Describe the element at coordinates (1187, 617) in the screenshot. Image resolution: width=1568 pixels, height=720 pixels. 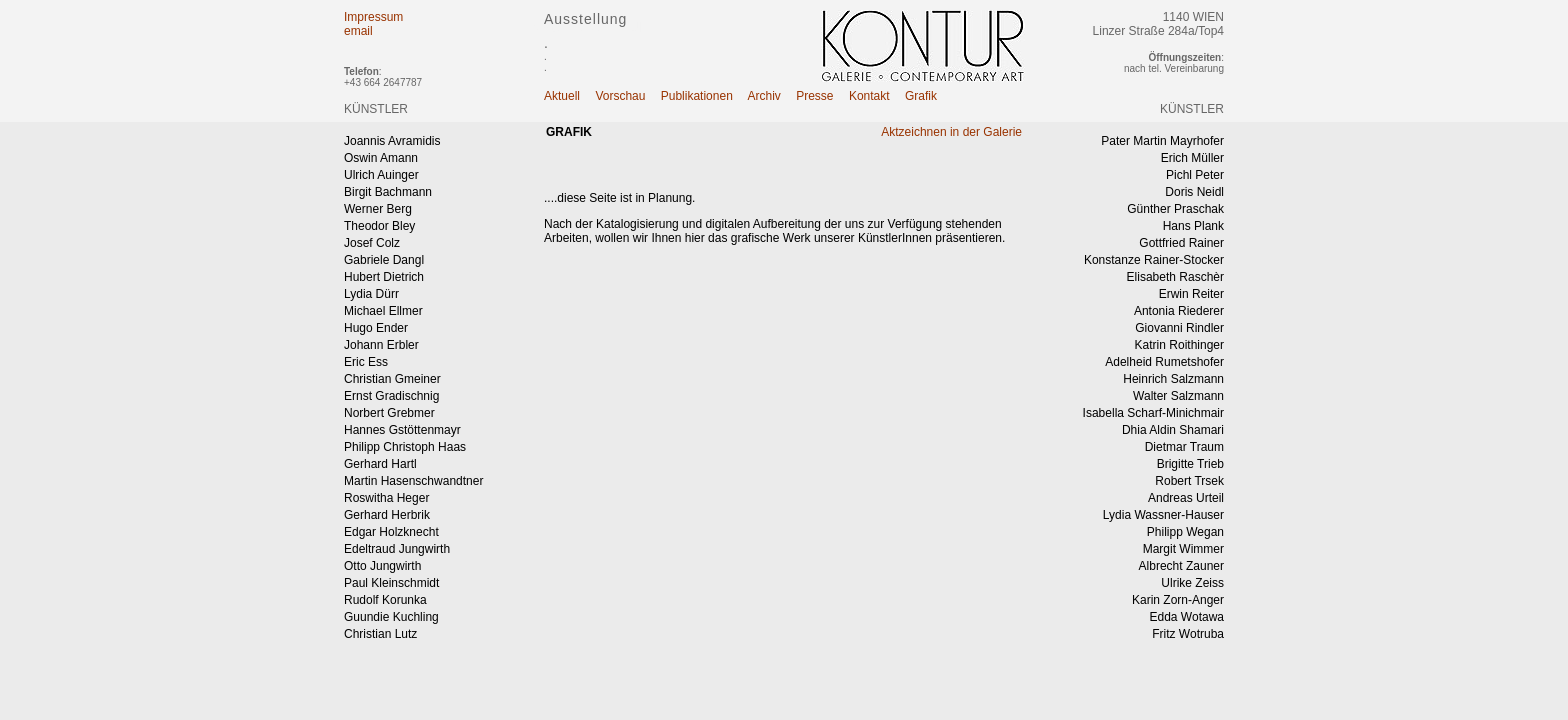
I see `Edda Wotawa` at that location.